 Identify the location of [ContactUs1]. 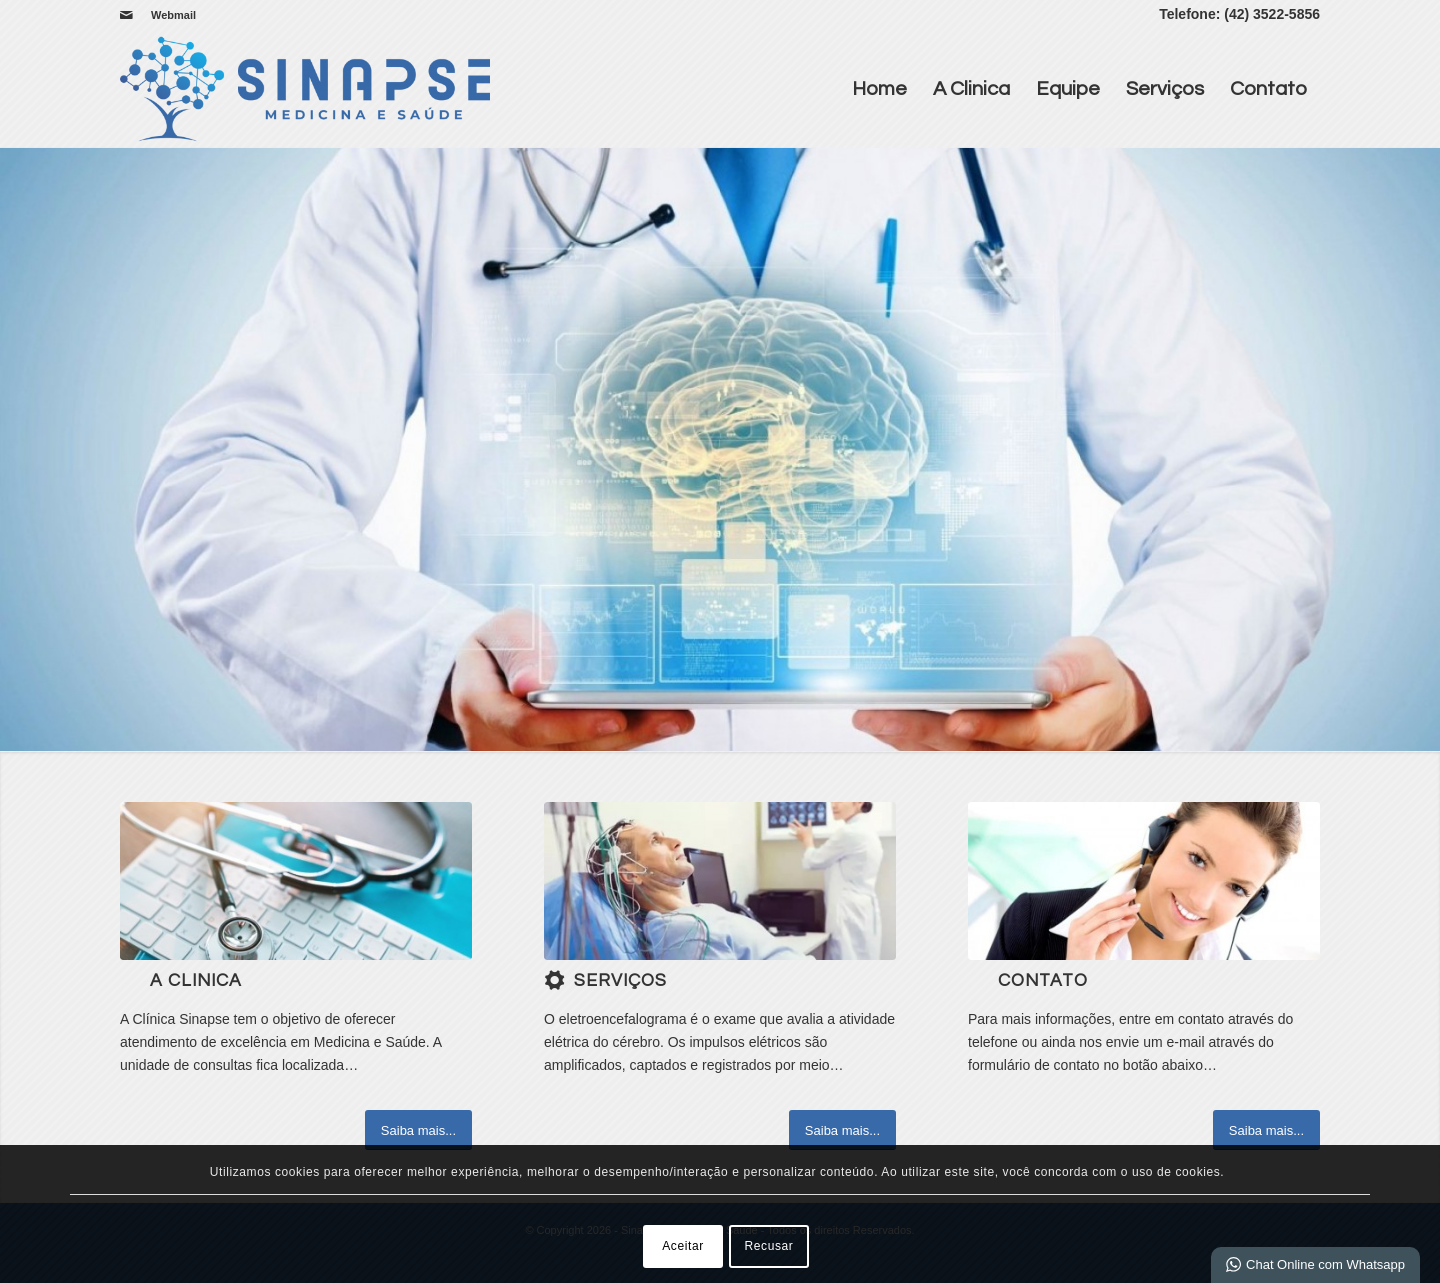
(1144, 881).